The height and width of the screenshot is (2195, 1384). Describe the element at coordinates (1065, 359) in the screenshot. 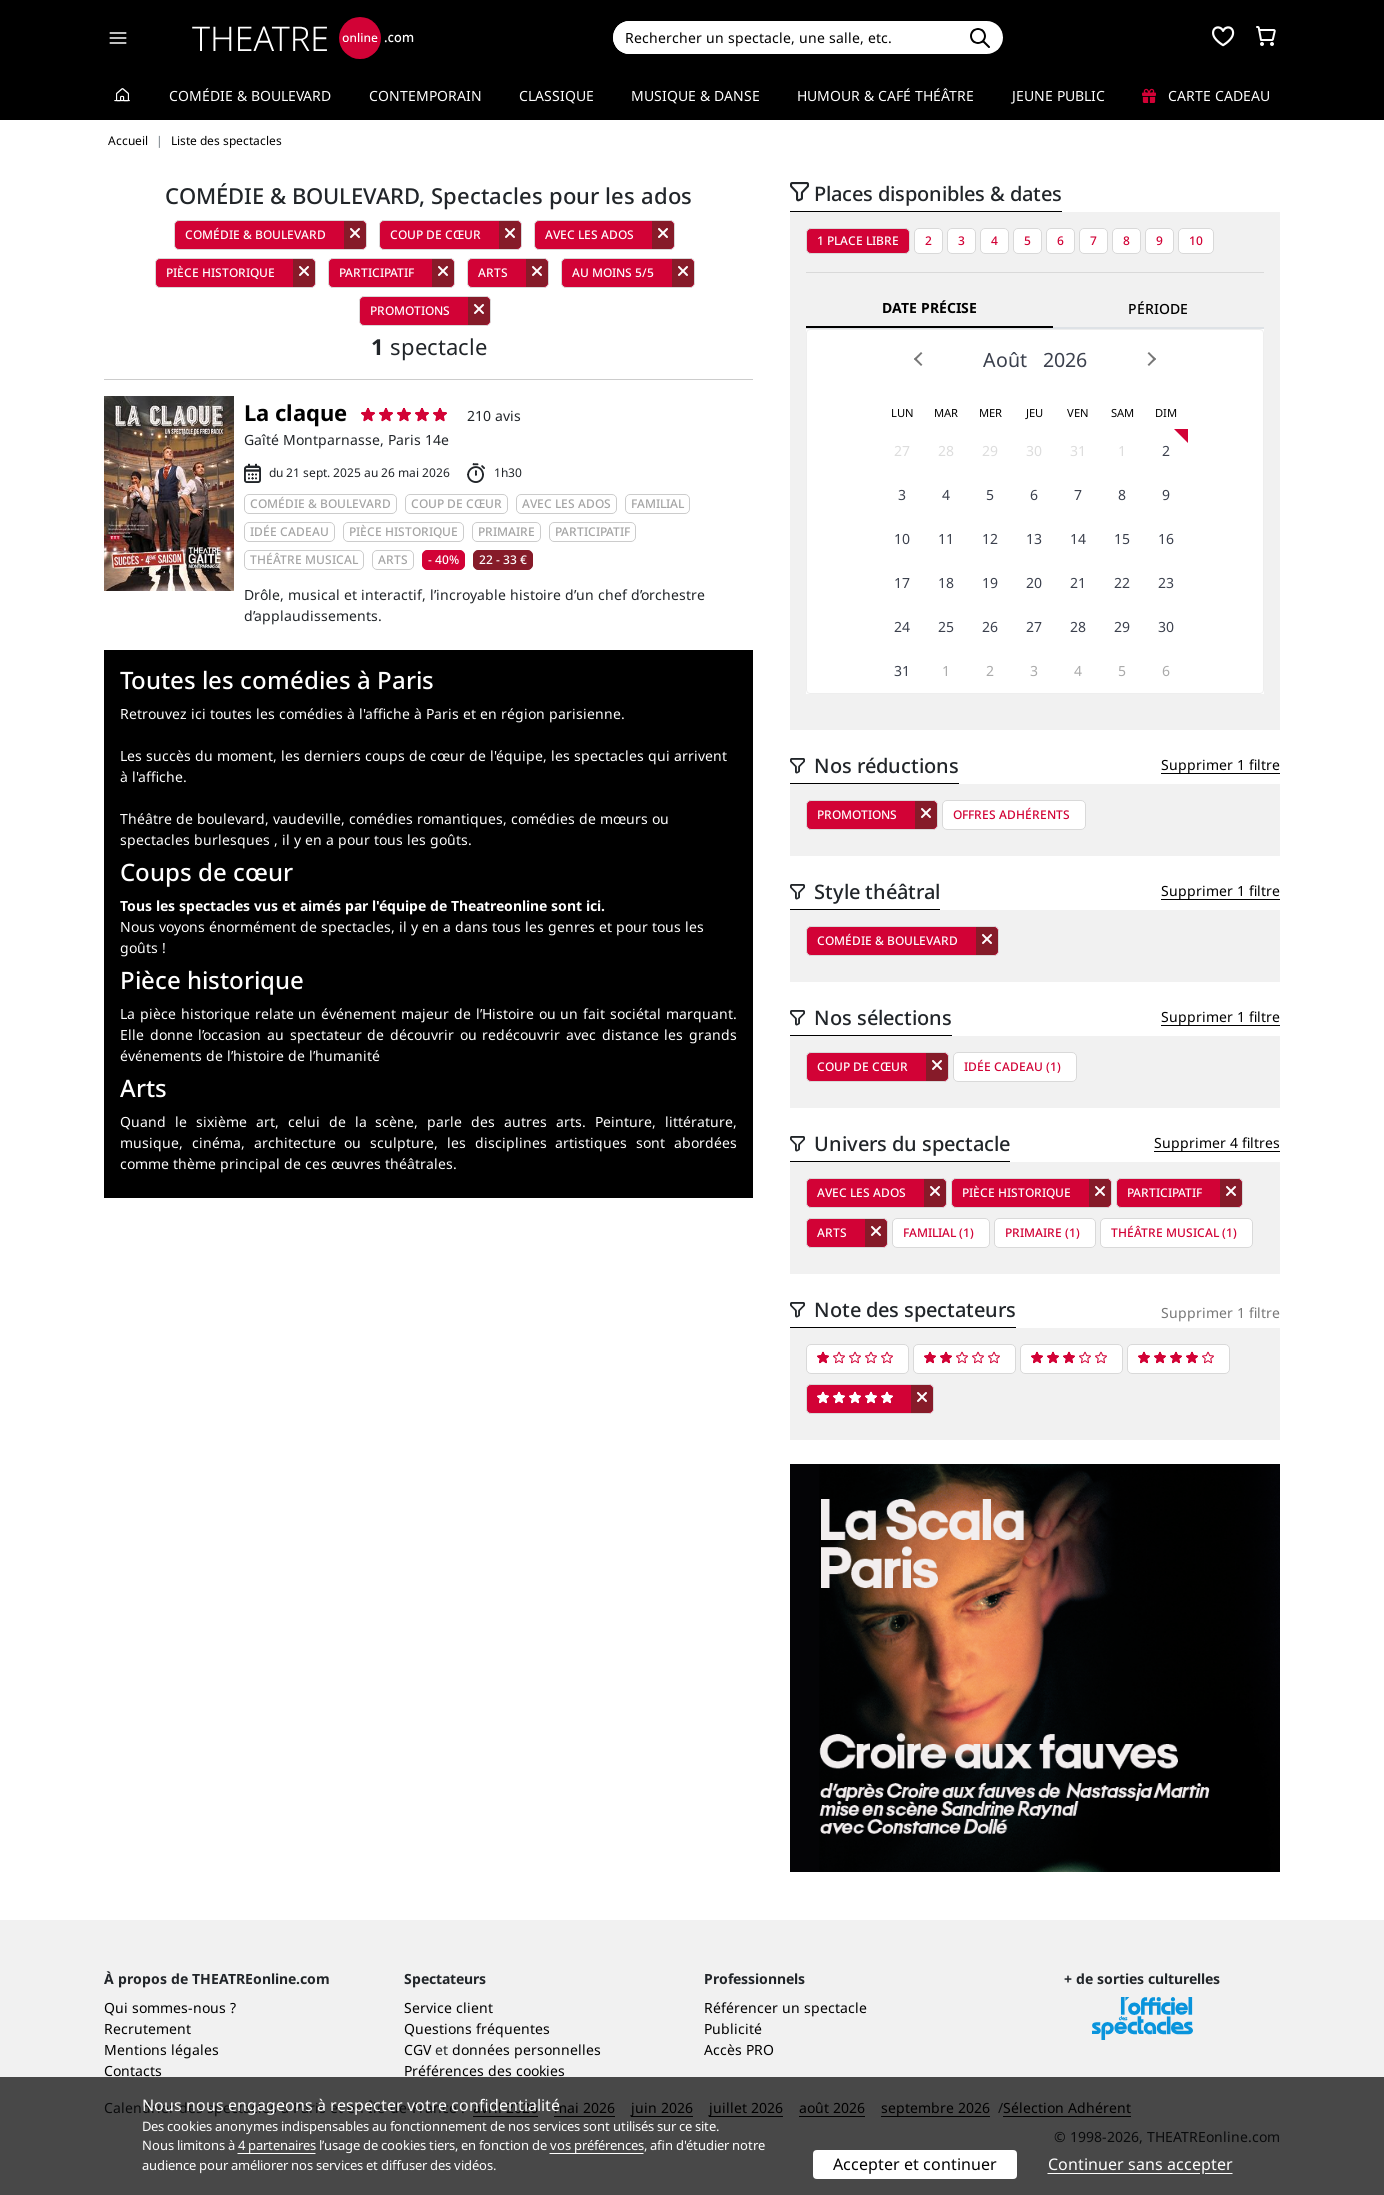

I see `2026` at that location.